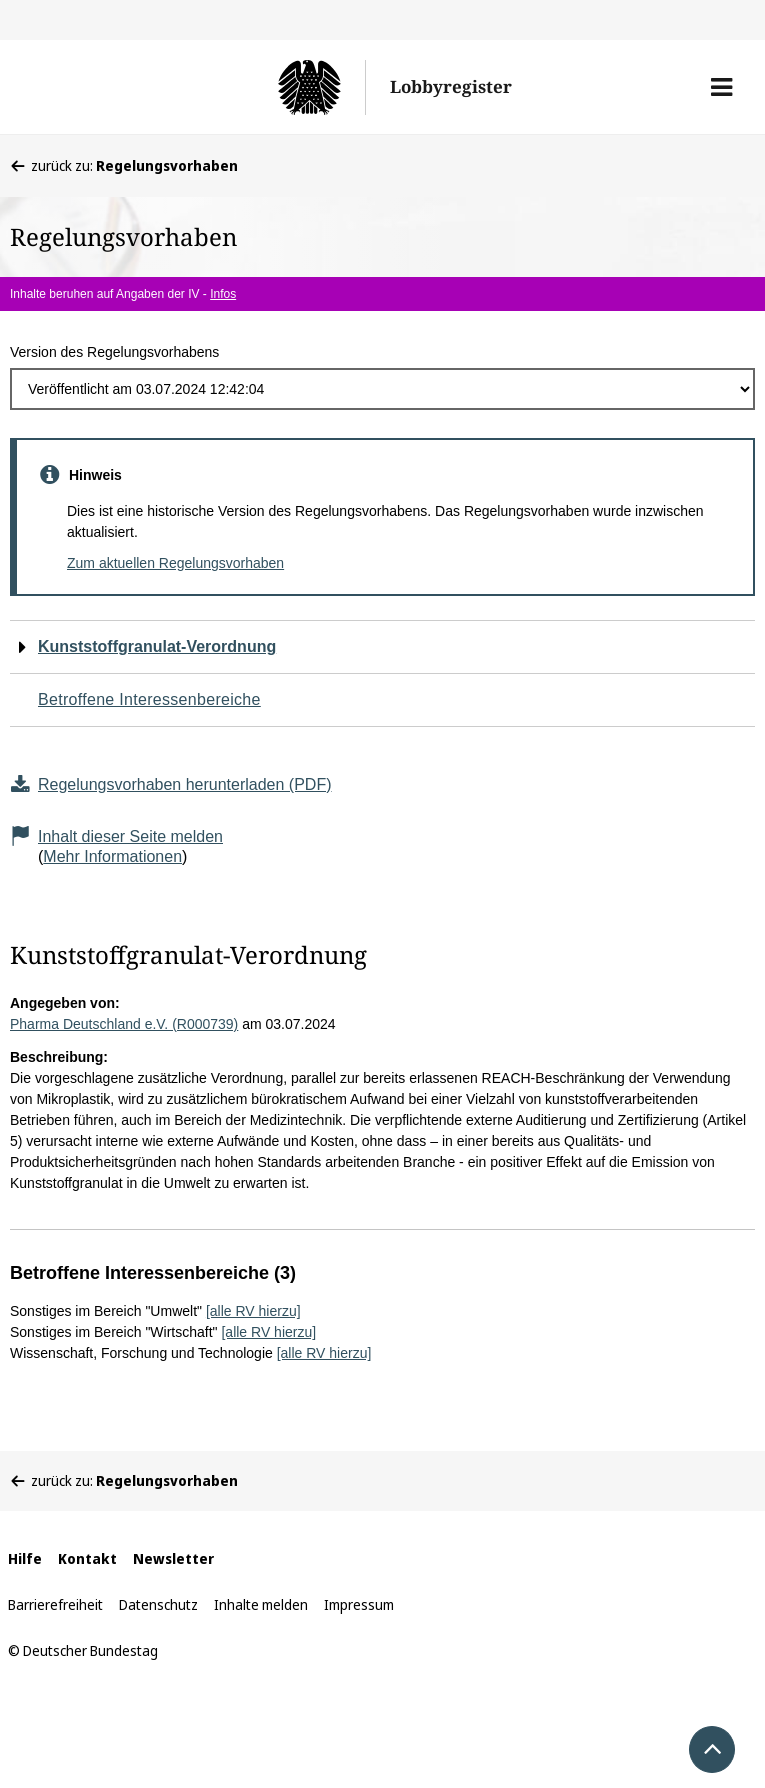 The image size is (765, 1788). What do you see at coordinates (87, 1558) in the screenshot?
I see `Kontakt` at bounding box center [87, 1558].